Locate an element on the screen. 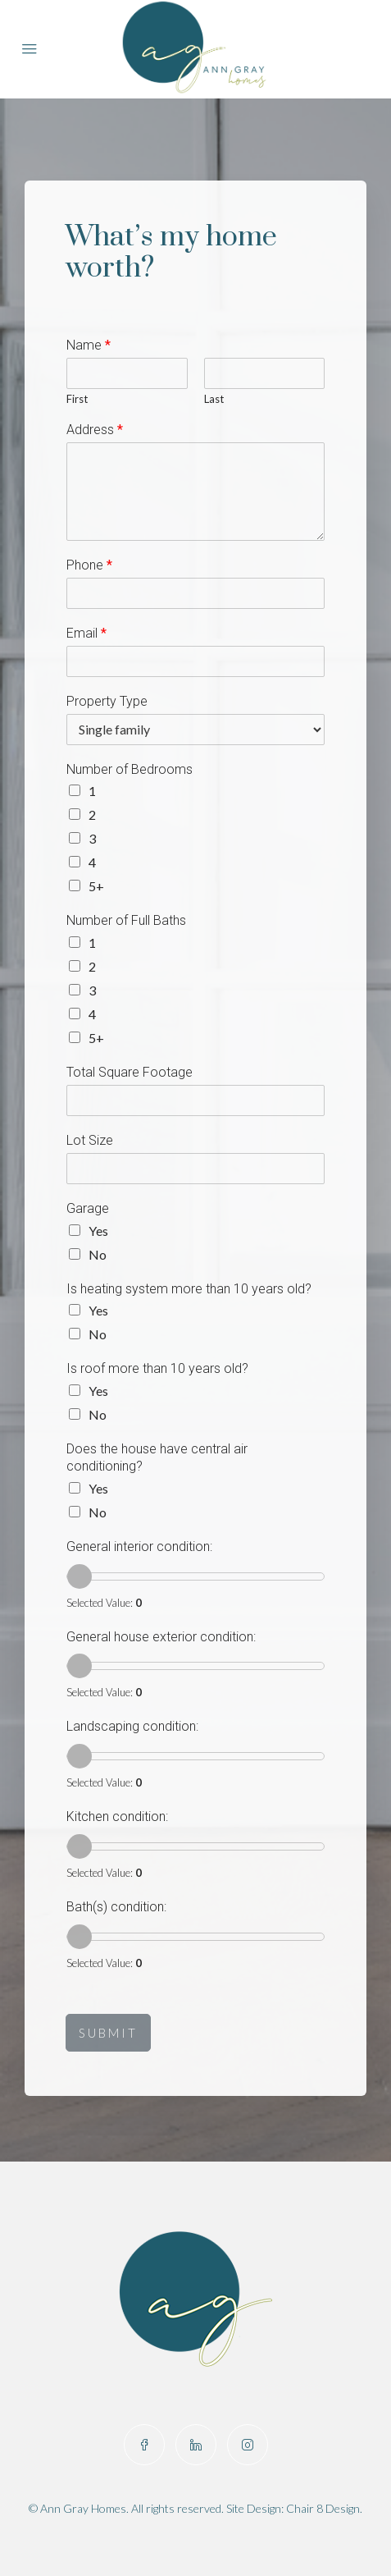  Last is located at coordinates (214, 398).